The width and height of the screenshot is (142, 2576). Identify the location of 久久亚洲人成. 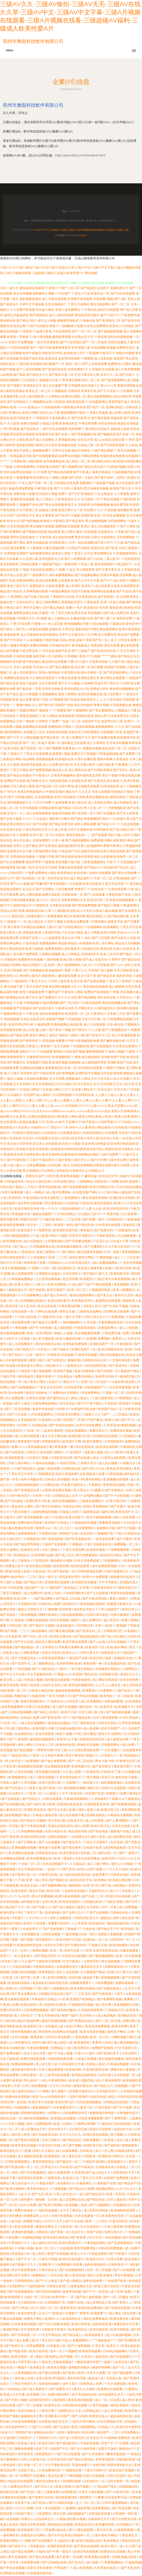
(28, 559).